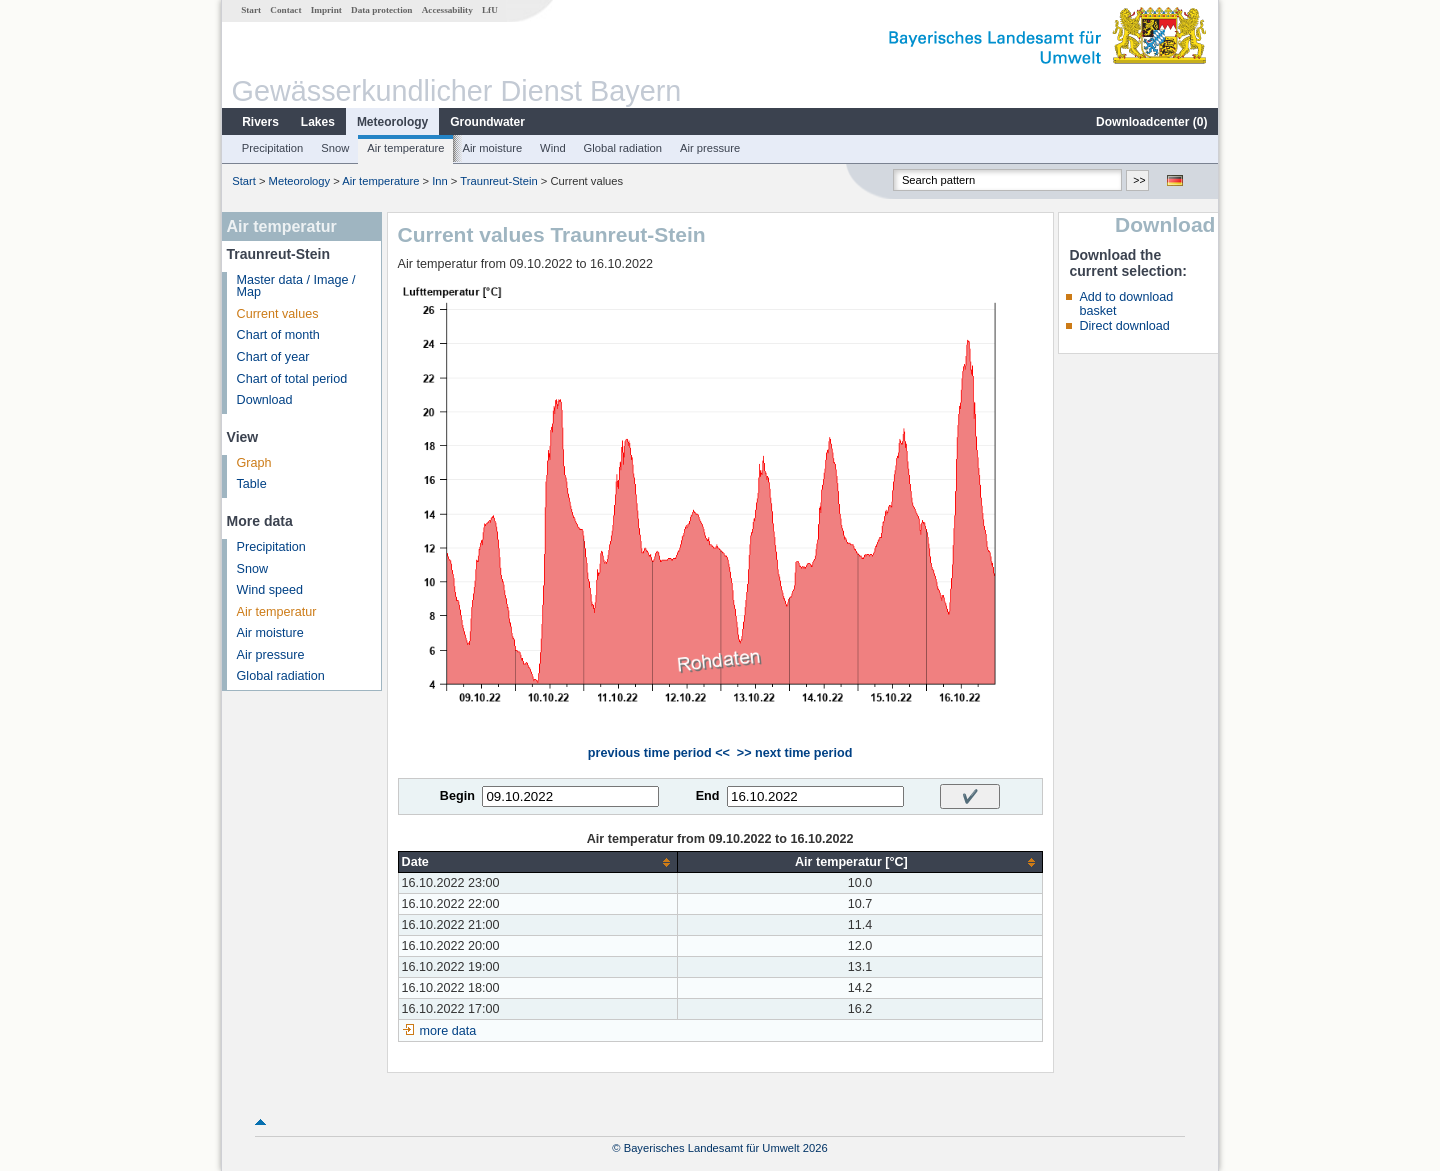  What do you see at coordinates (326, 10) in the screenshot?
I see `Imprint` at bounding box center [326, 10].